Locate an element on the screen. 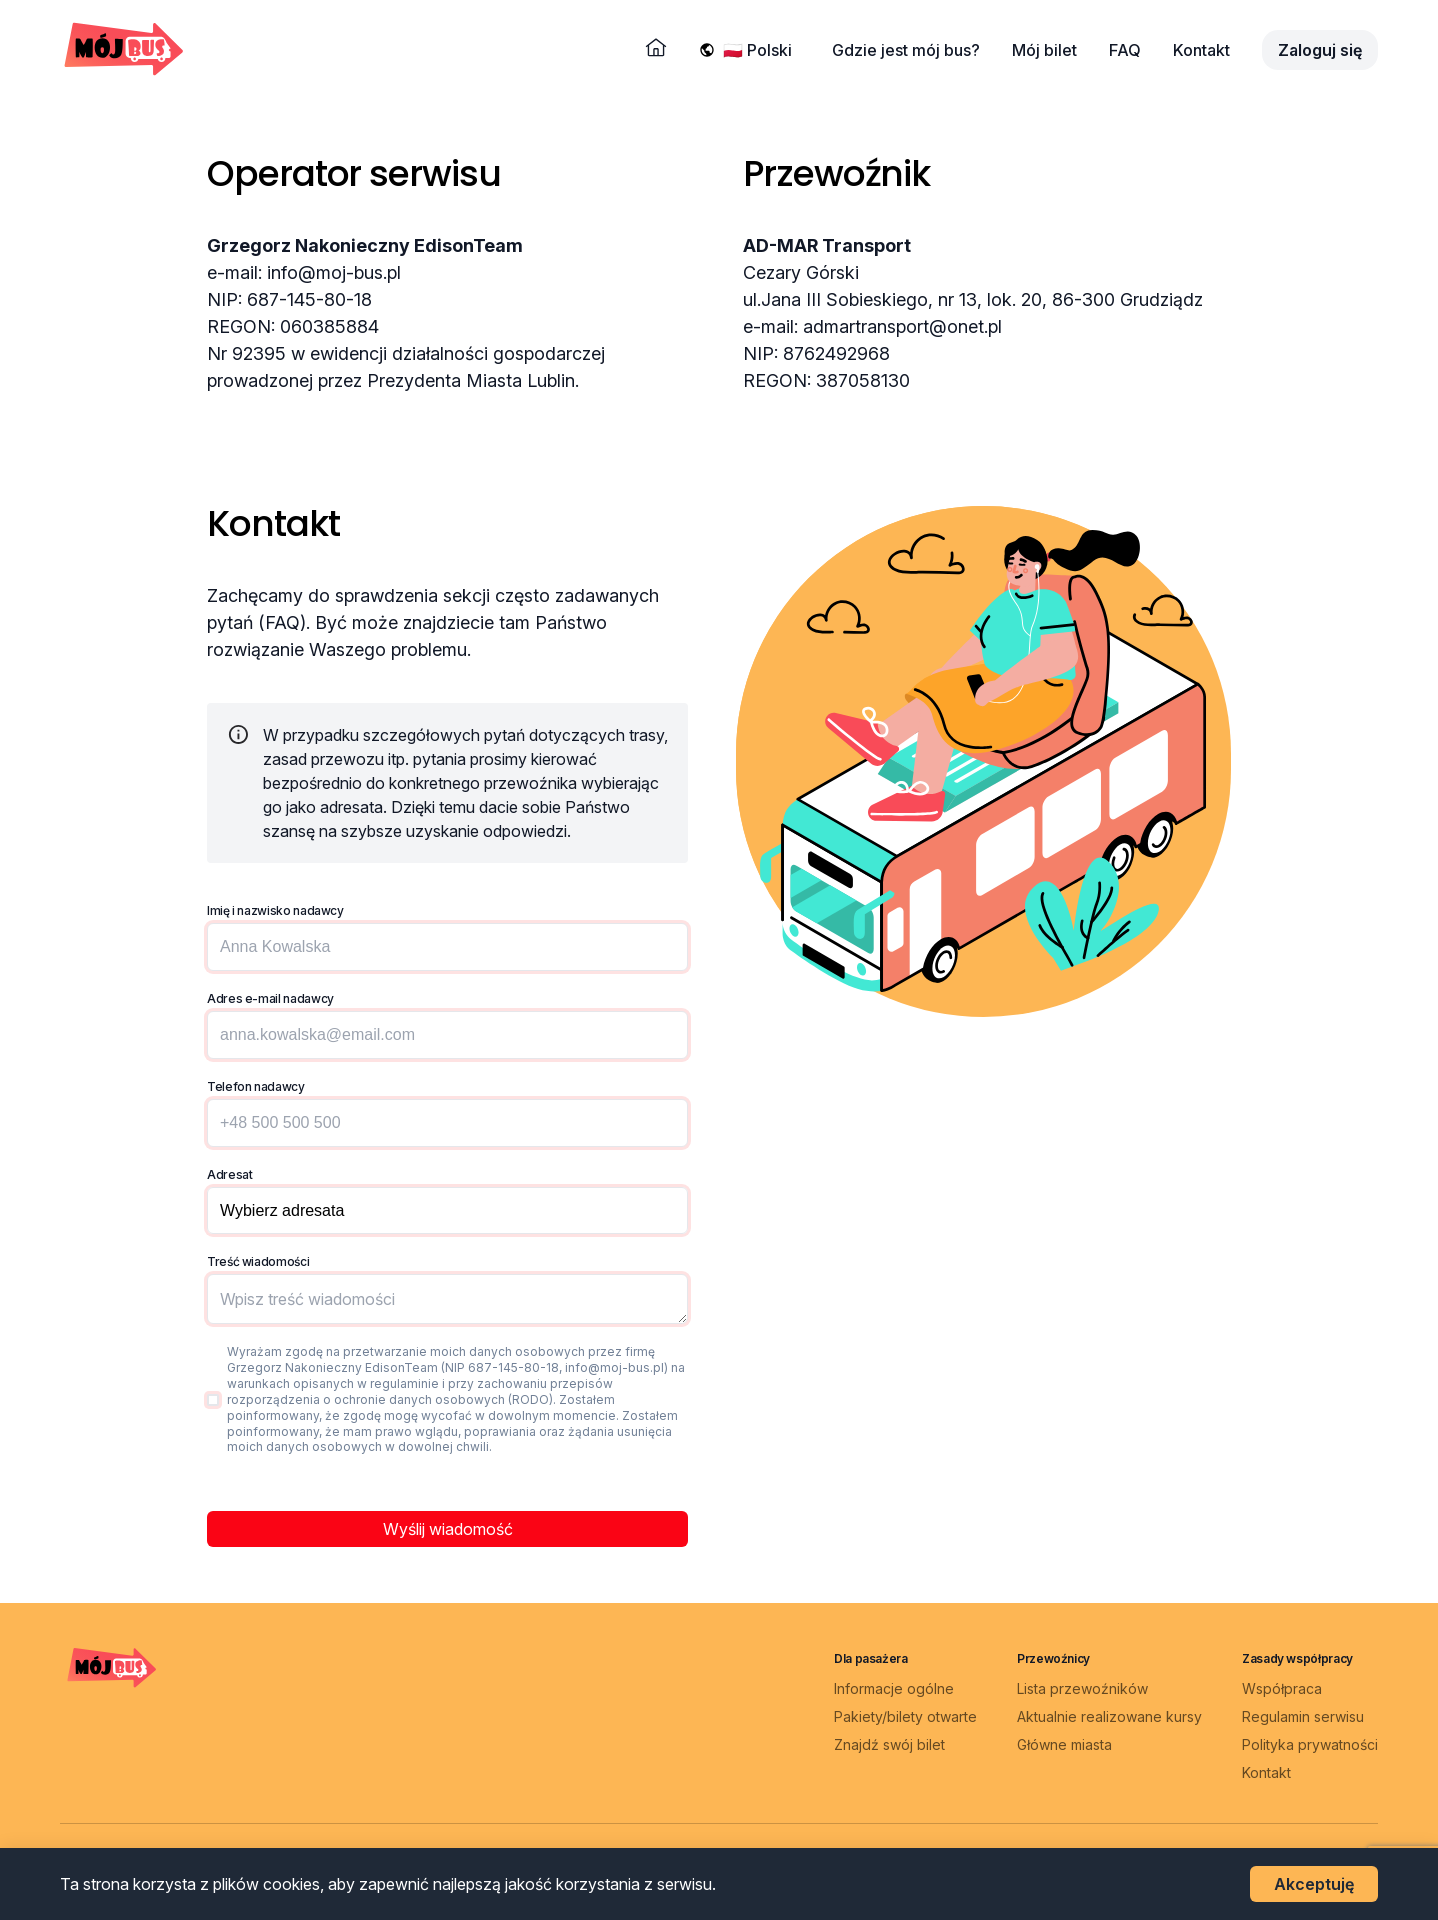 Image resolution: width=1438 pixels, height=1920 pixels. Polityka prywatności is located at coordinates (1310, 1744).